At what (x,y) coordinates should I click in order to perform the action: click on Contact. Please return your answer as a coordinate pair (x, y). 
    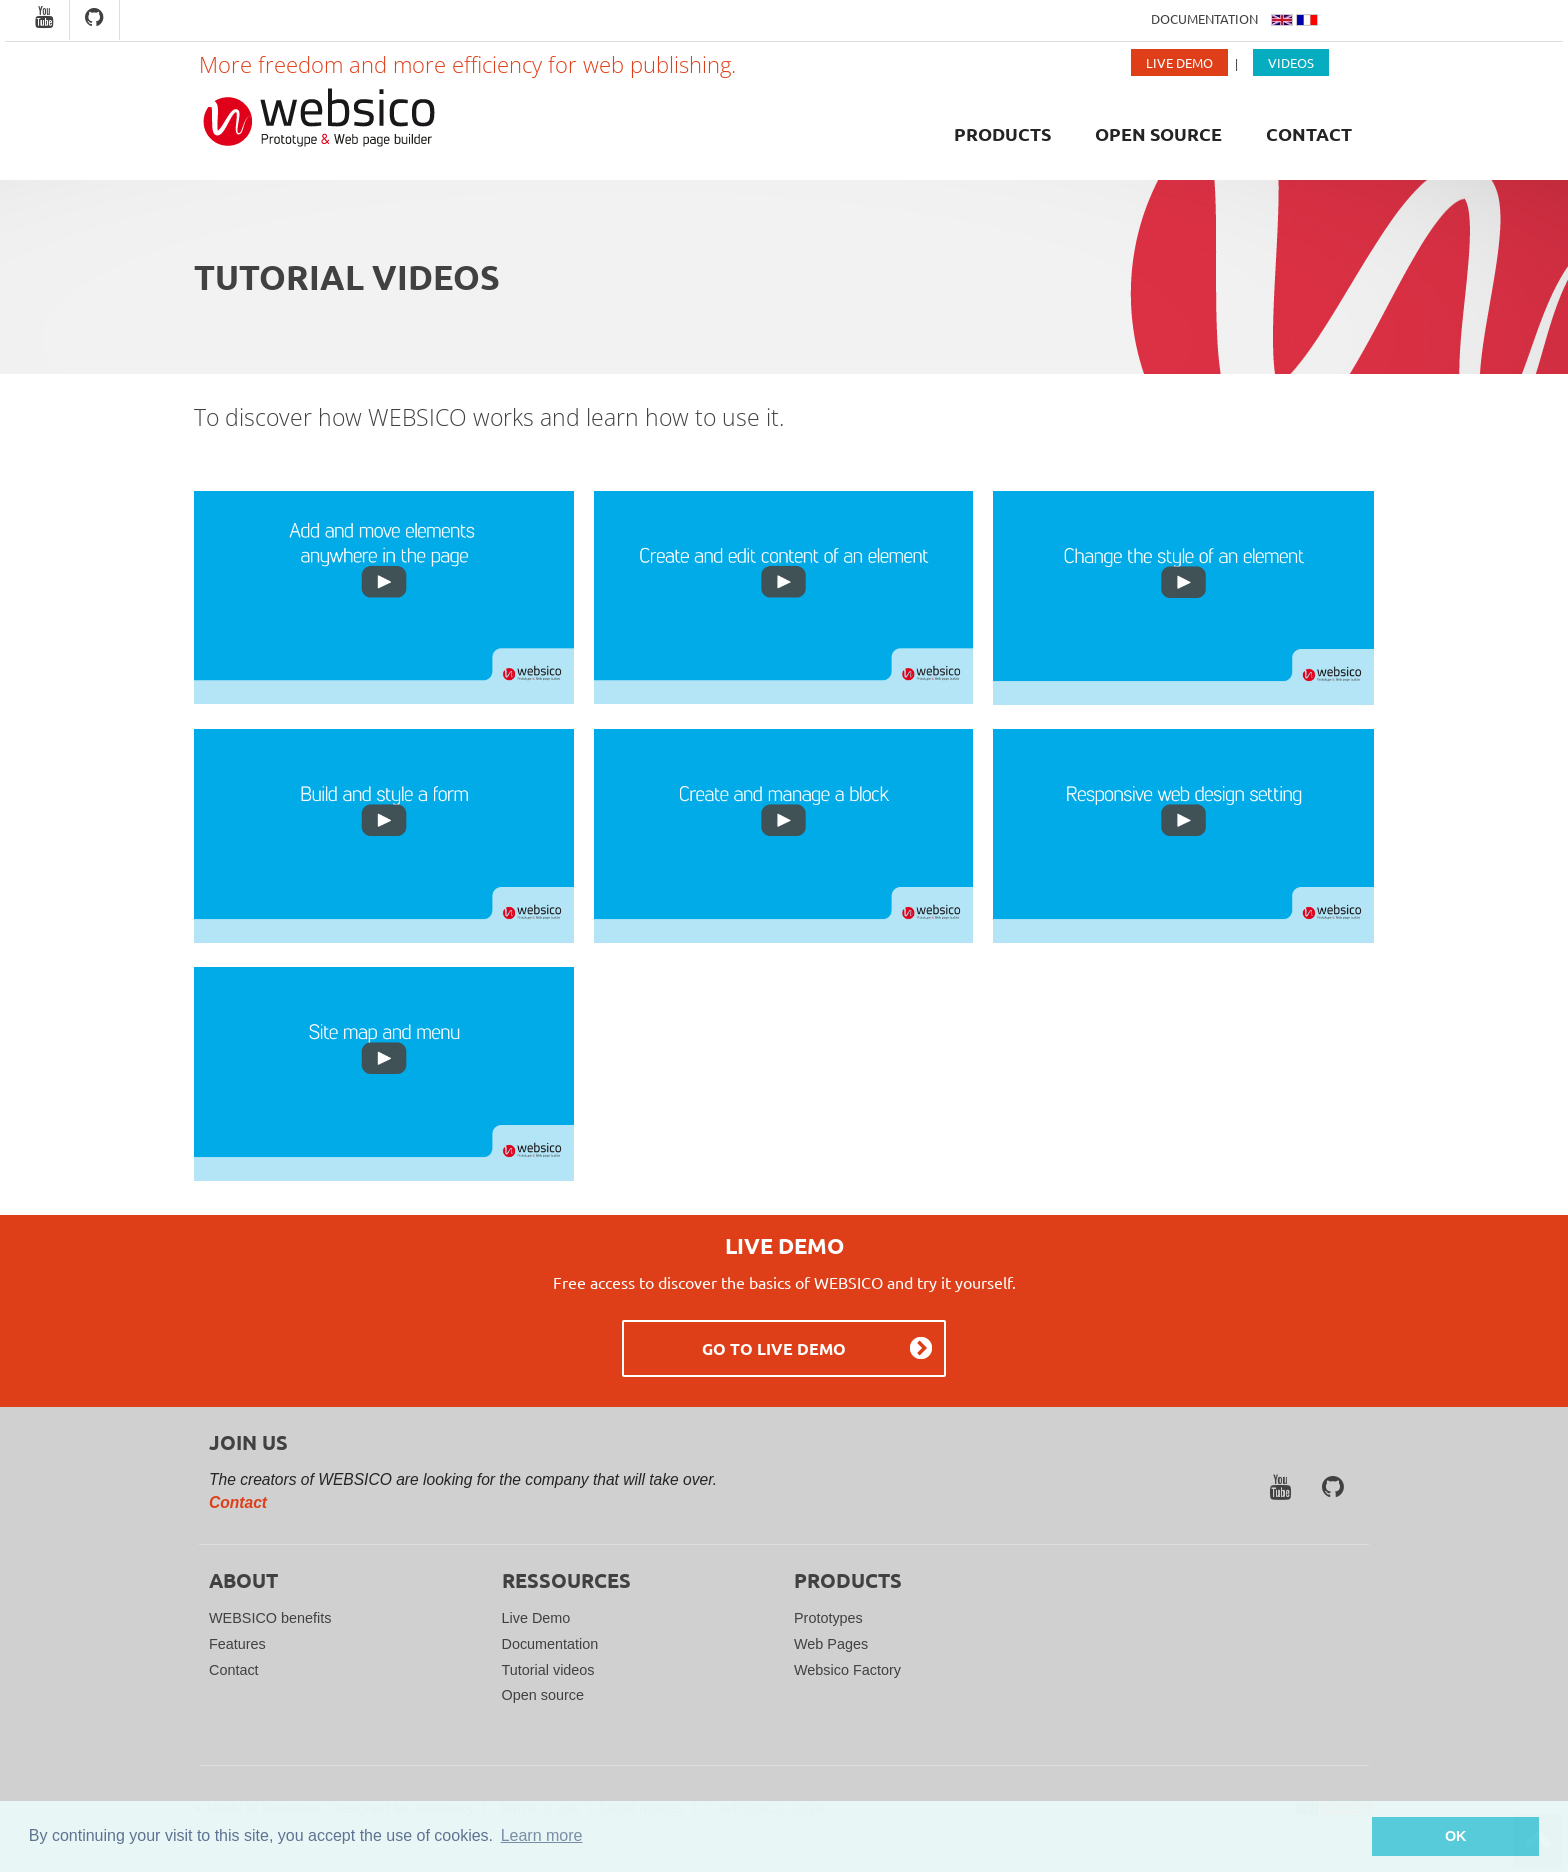
    Looking at the image, I should click on (1309, 133).